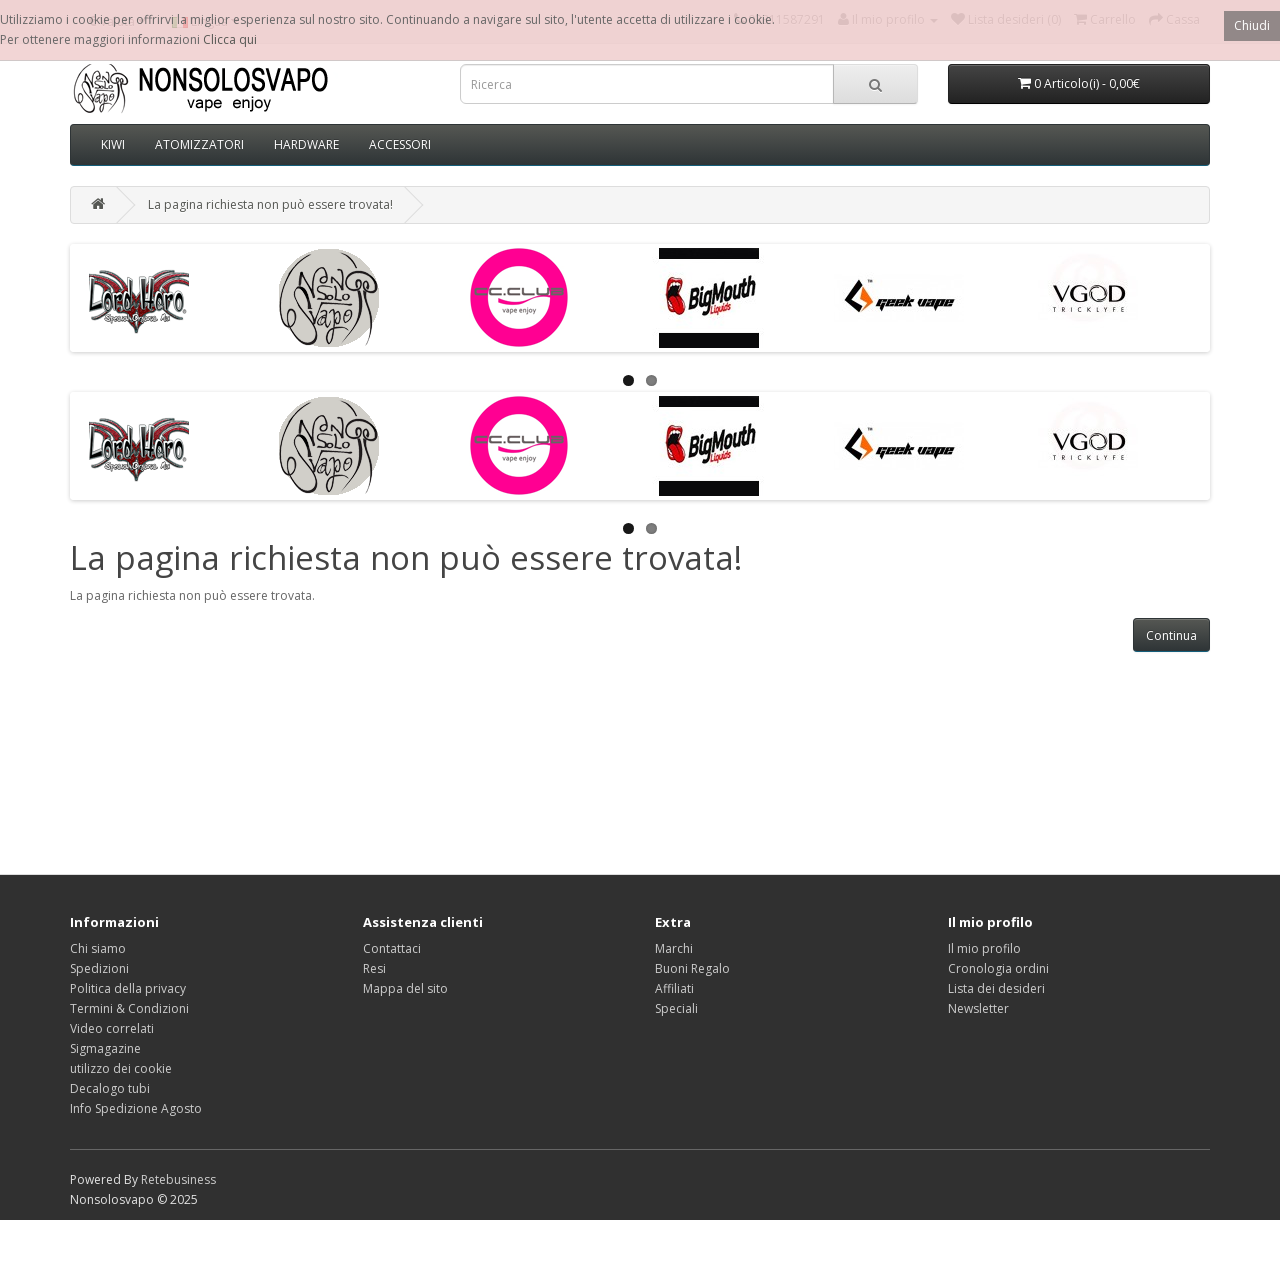  I want to click on HARDWARE, so click(306, 144).